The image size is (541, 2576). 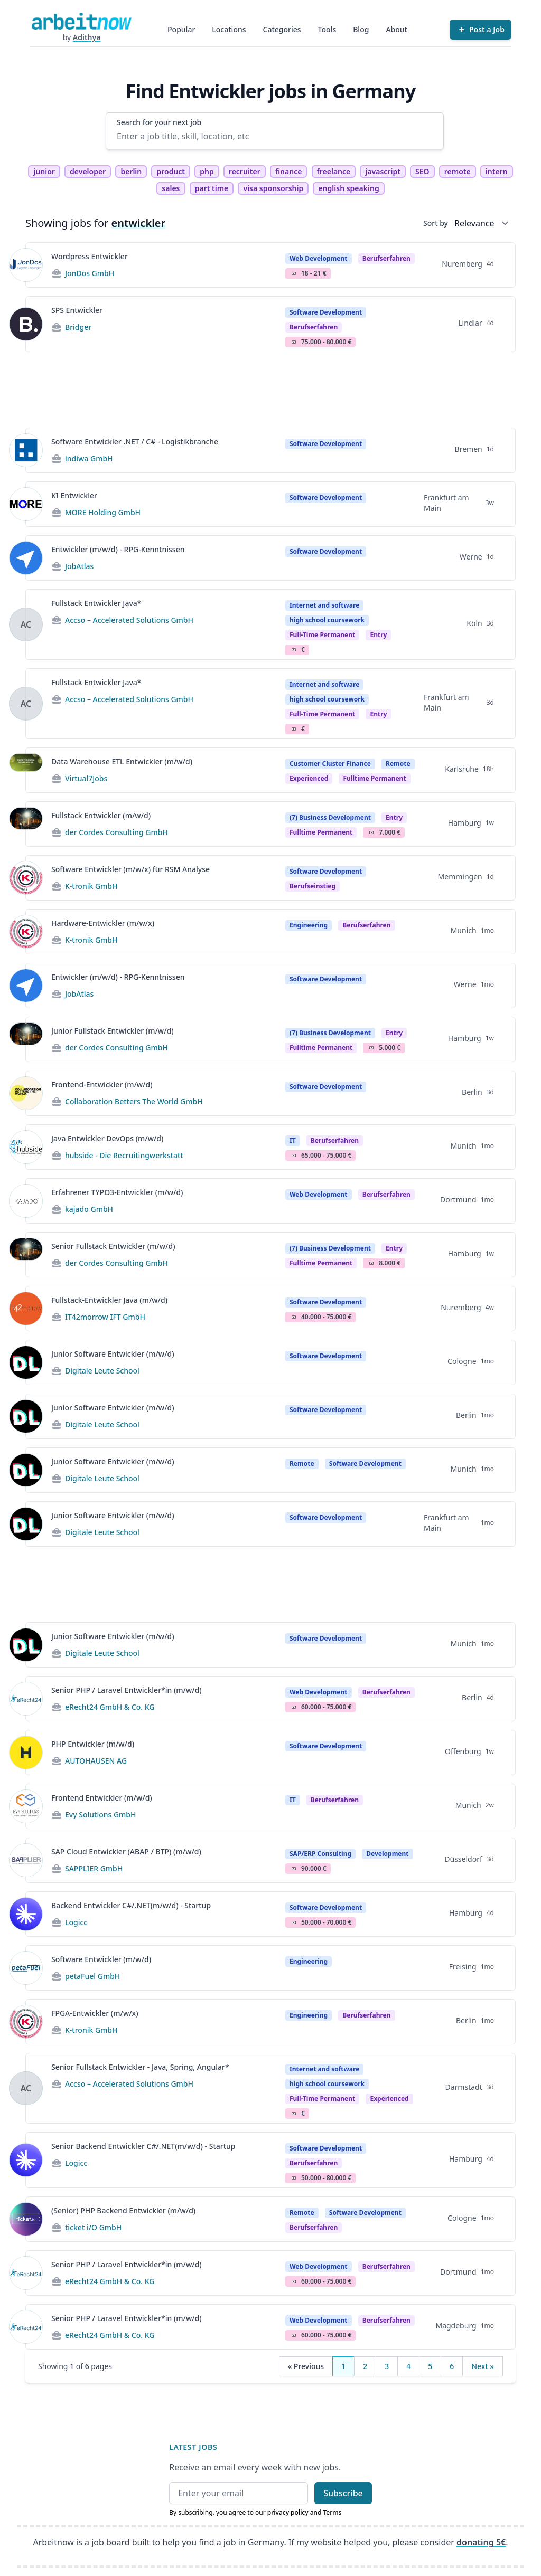 I want to click on [View details for Entwickler (m/w/d) - RPG-Kenntnissen], so click(x=26, y=558).